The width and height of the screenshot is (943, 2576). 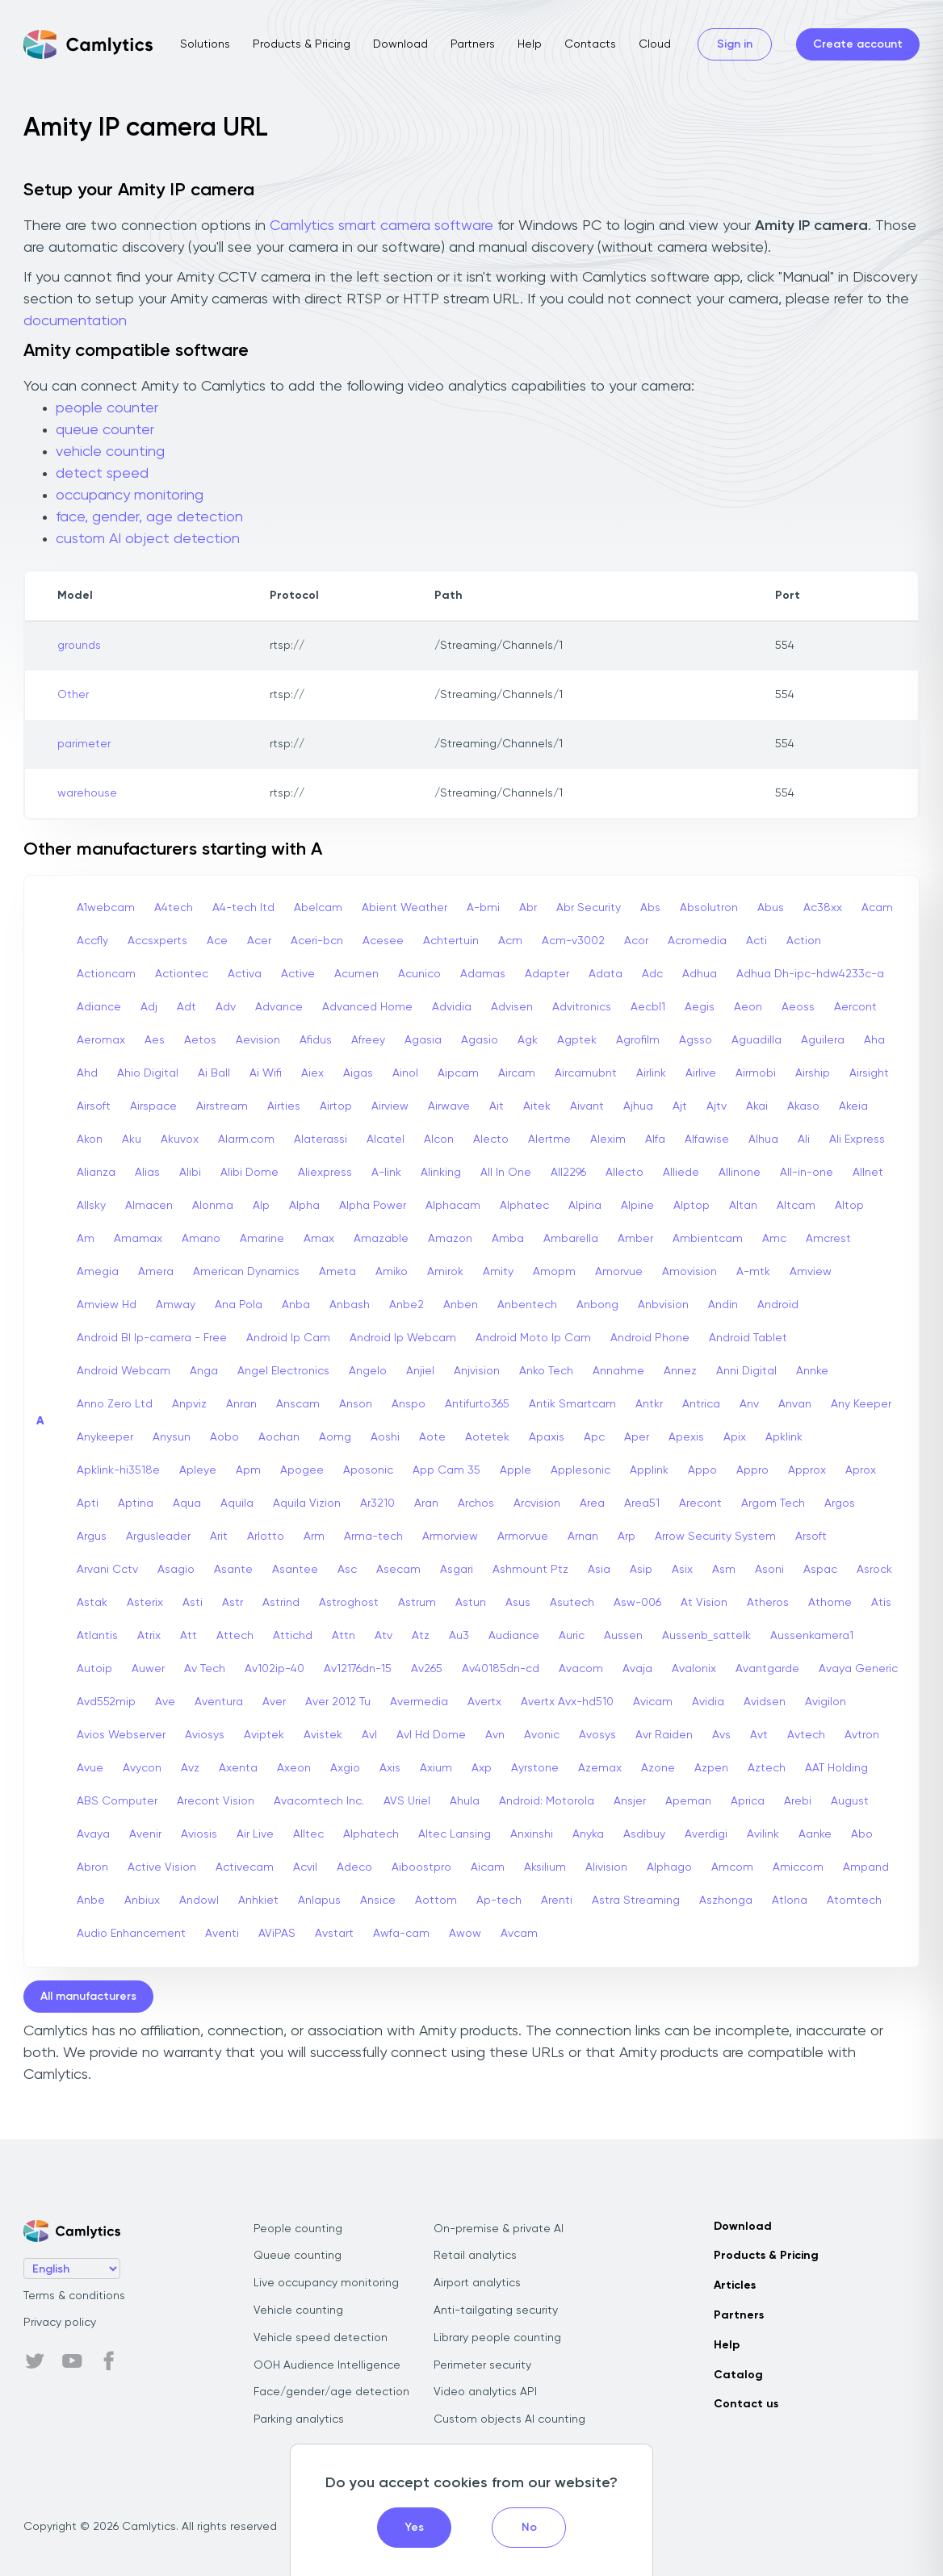 What do you see at coordinates (258, 1900) in the screenshot?
I see `Anhkiet` at bounding box center [258, 1900].